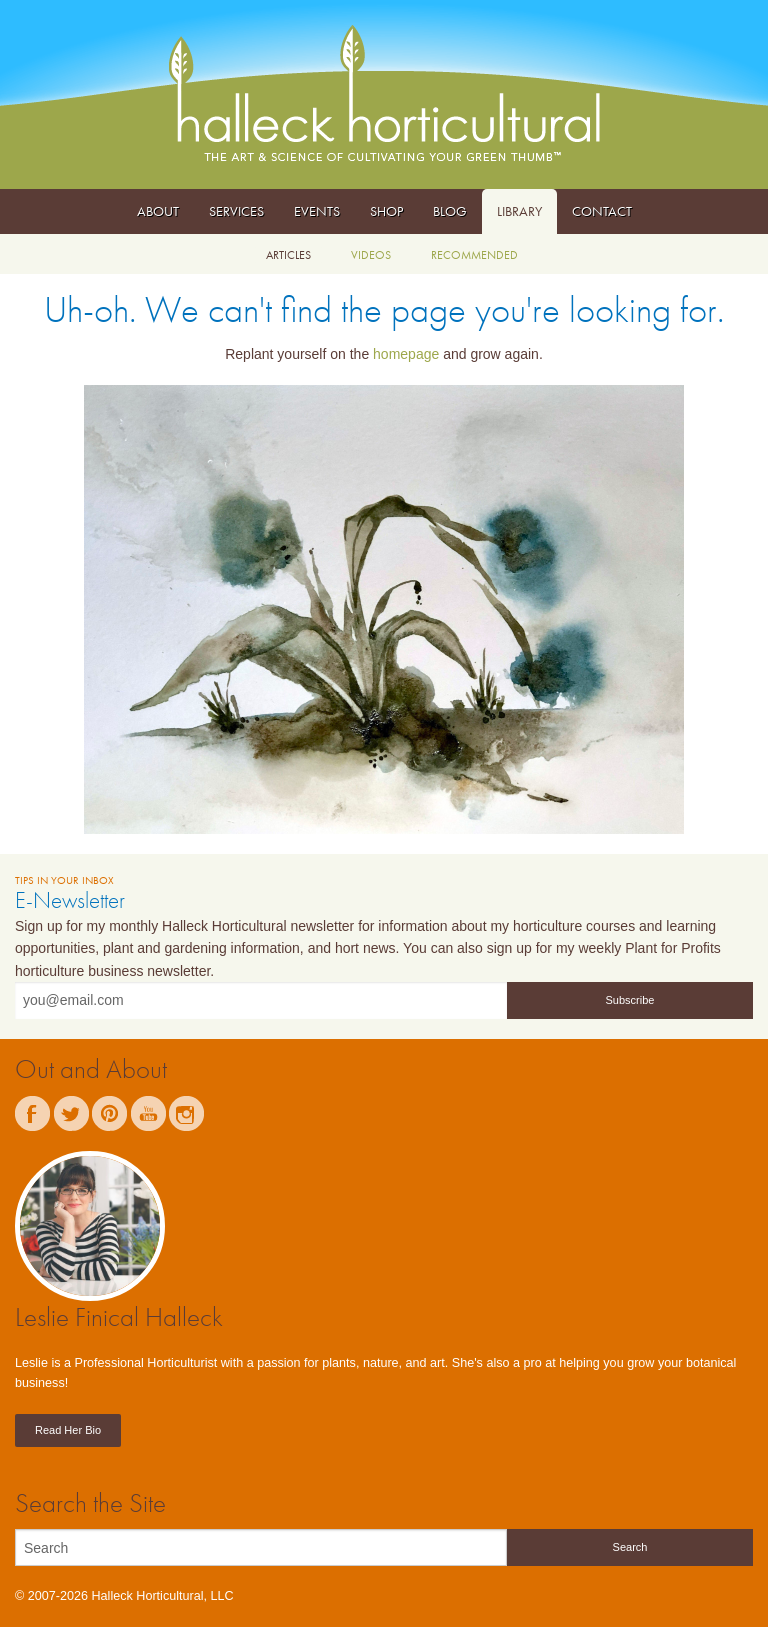  What do you see at coordinates (68, 1430) in the screenshot?
I see `Read Her Bio` at bounding box center [68, 1430].